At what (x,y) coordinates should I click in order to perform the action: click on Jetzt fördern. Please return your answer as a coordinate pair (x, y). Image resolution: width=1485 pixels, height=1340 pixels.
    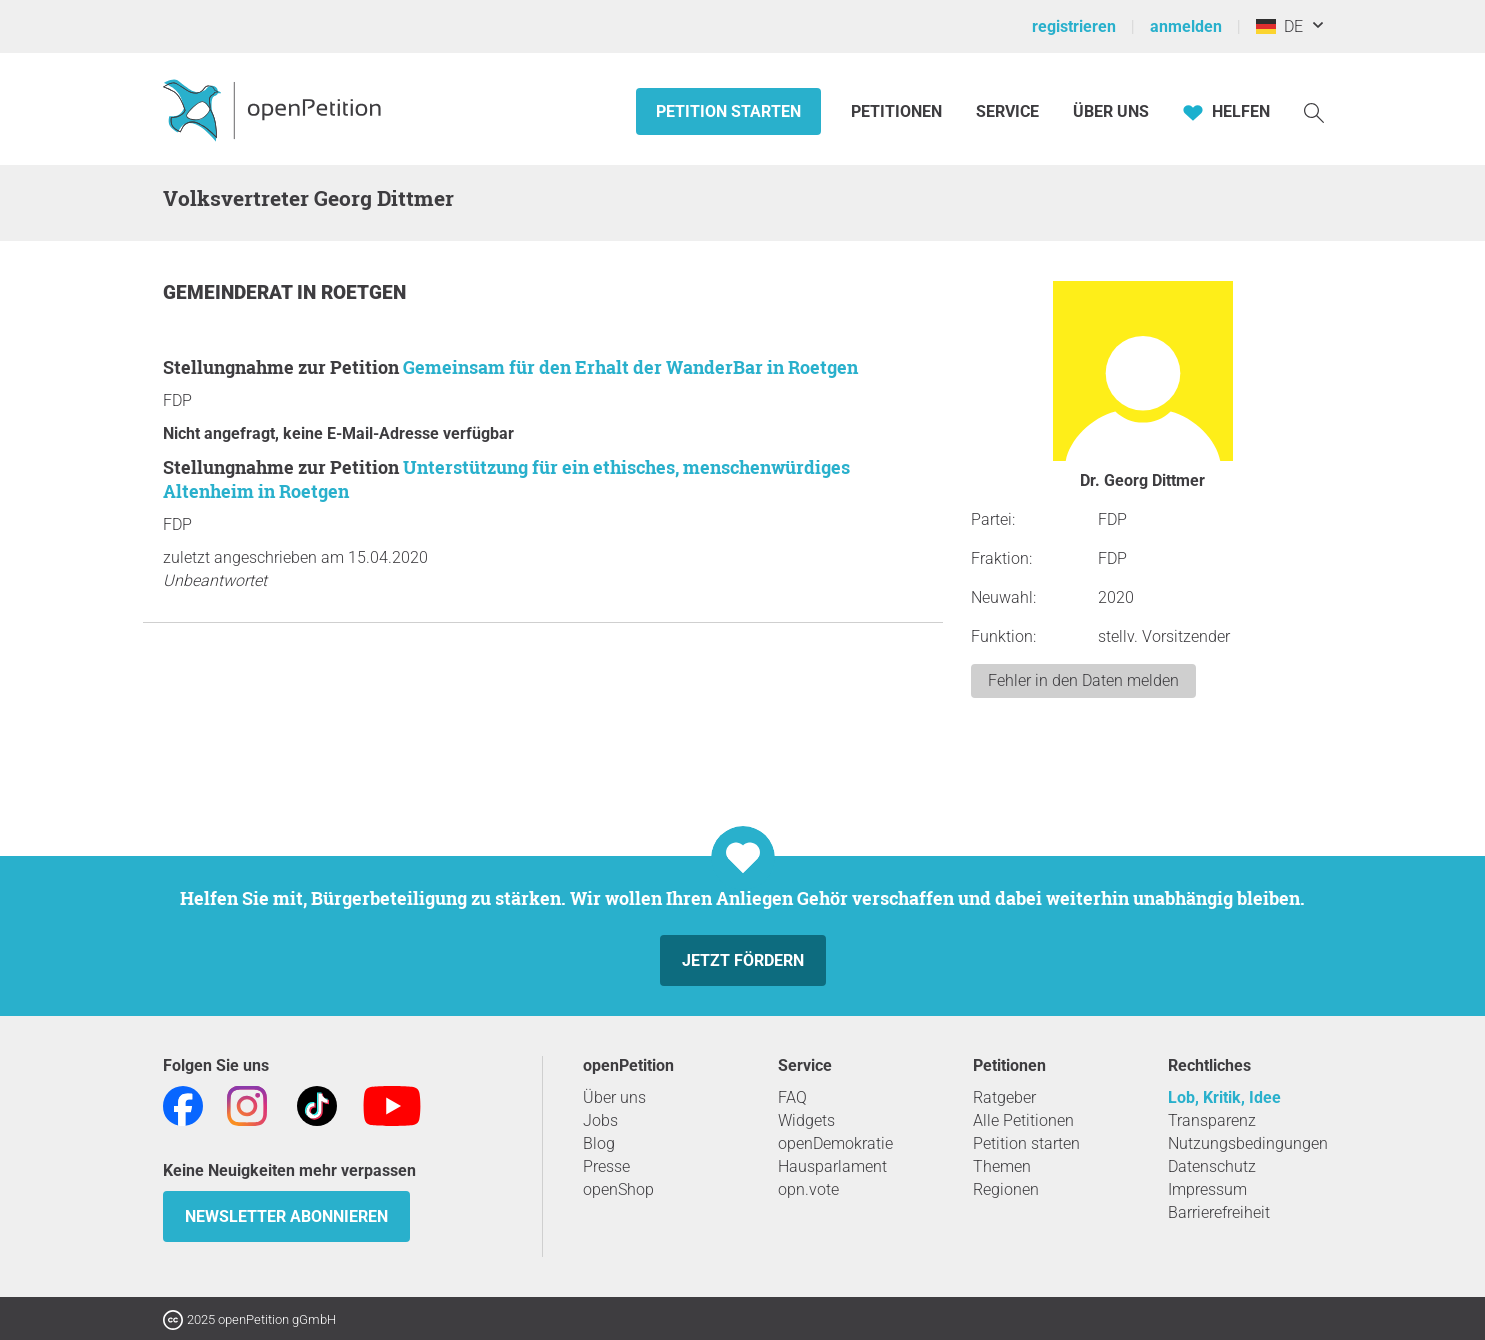
    Looking at the image, I should click on (743, 960).